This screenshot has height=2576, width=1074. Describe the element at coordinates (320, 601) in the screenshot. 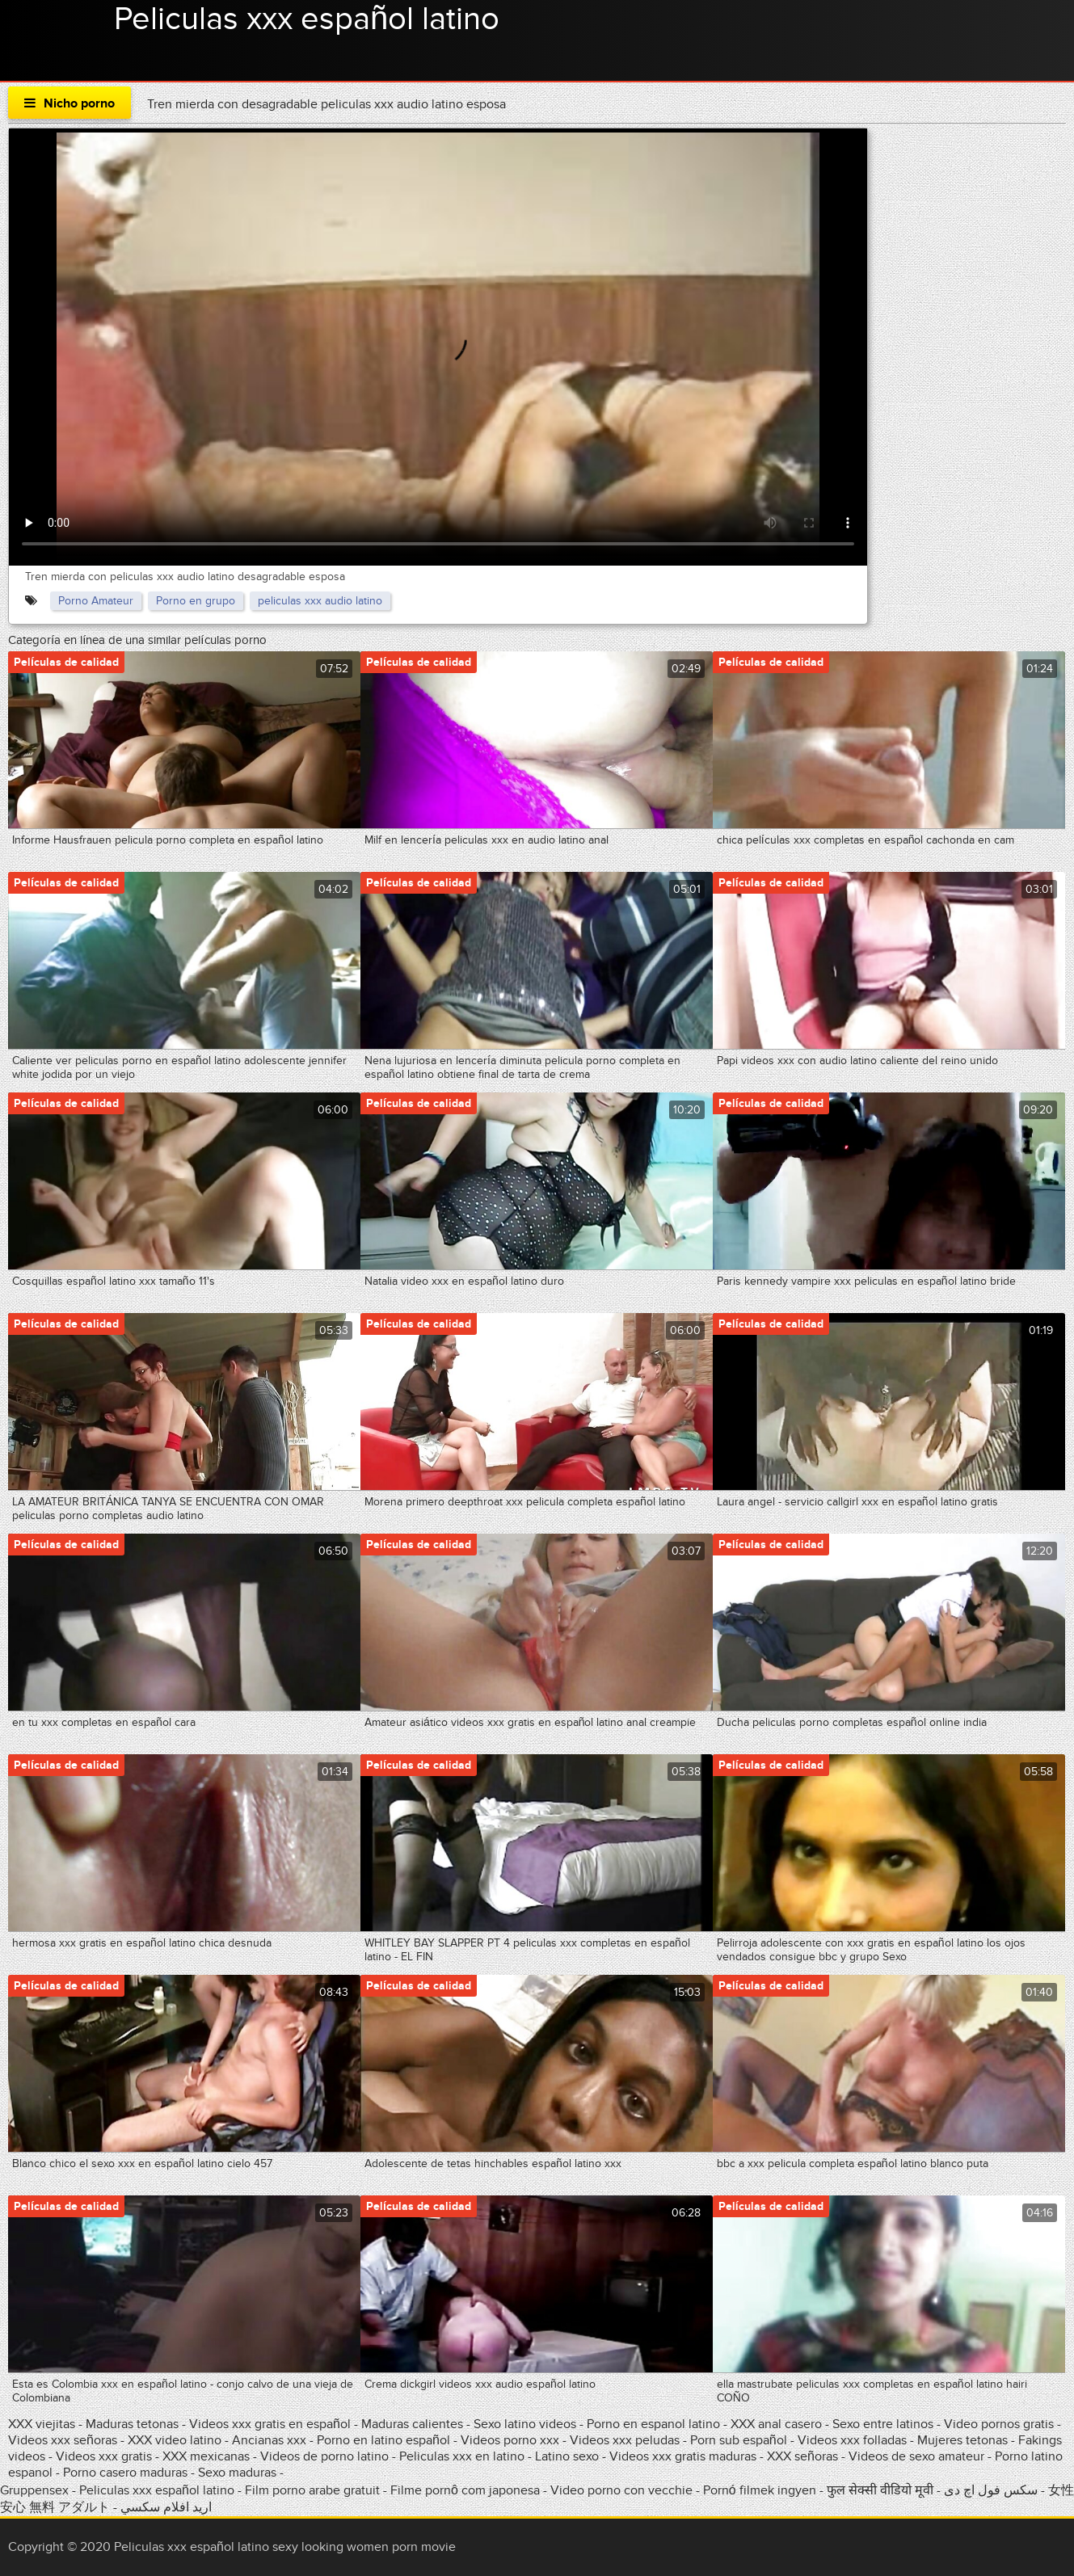

I see `peliculas xxx audio latino` at that location.